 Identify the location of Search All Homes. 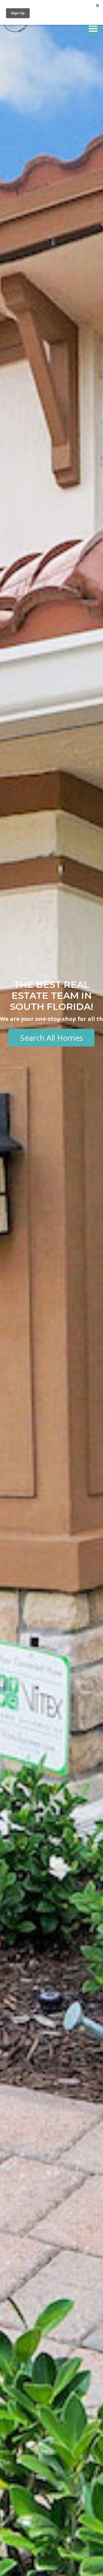
(51, 1037).